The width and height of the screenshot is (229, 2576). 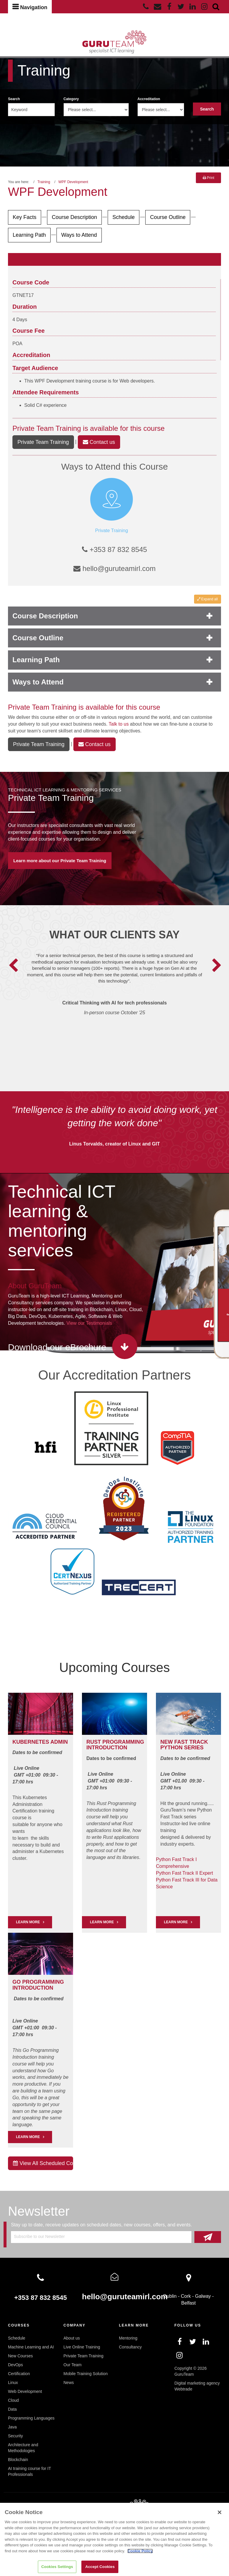 I want to click on Learning Path, so click(x=29, y=235).